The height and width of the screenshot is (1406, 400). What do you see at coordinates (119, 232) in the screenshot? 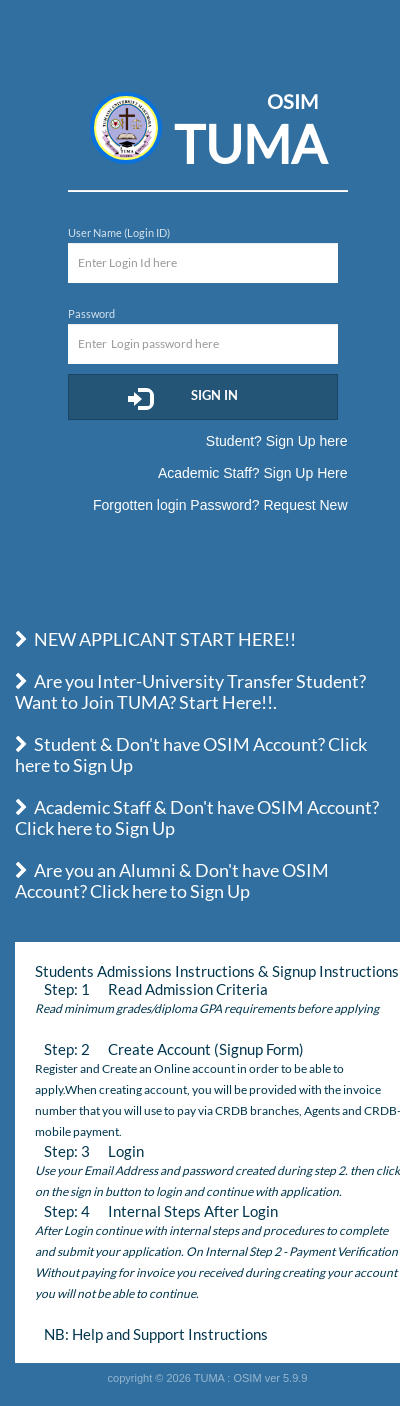
I see `User Name (Login ID)` at bounding box center [119, 232].